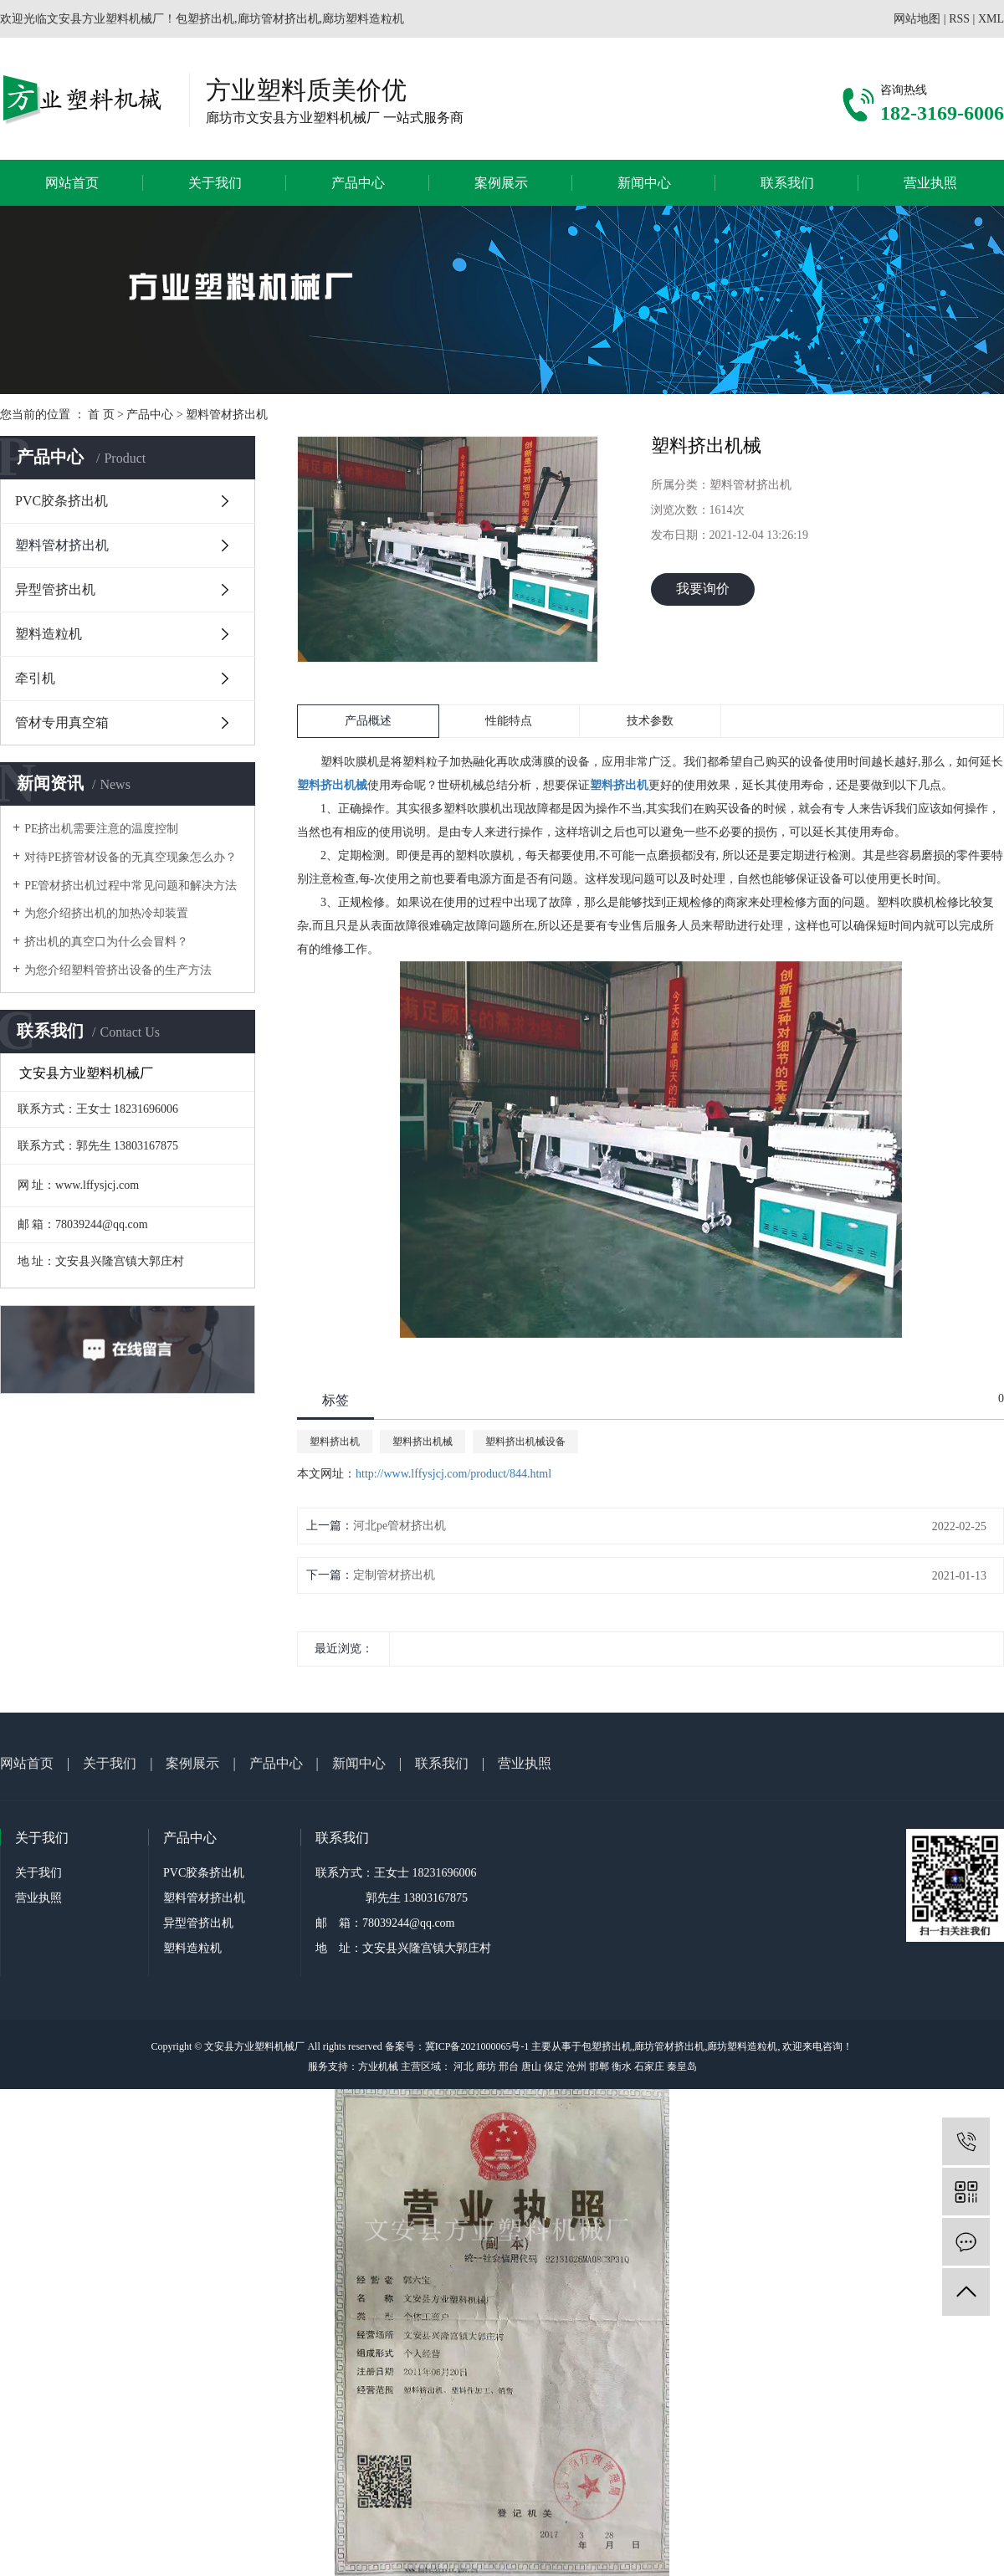 This screenshot has height=2576, width=1004. What do you see at coordinates (130, 857) in the screenshot?
I see `对待PE挤管材设备的无真空现象怎么办？` at bounding box center [130, 857].